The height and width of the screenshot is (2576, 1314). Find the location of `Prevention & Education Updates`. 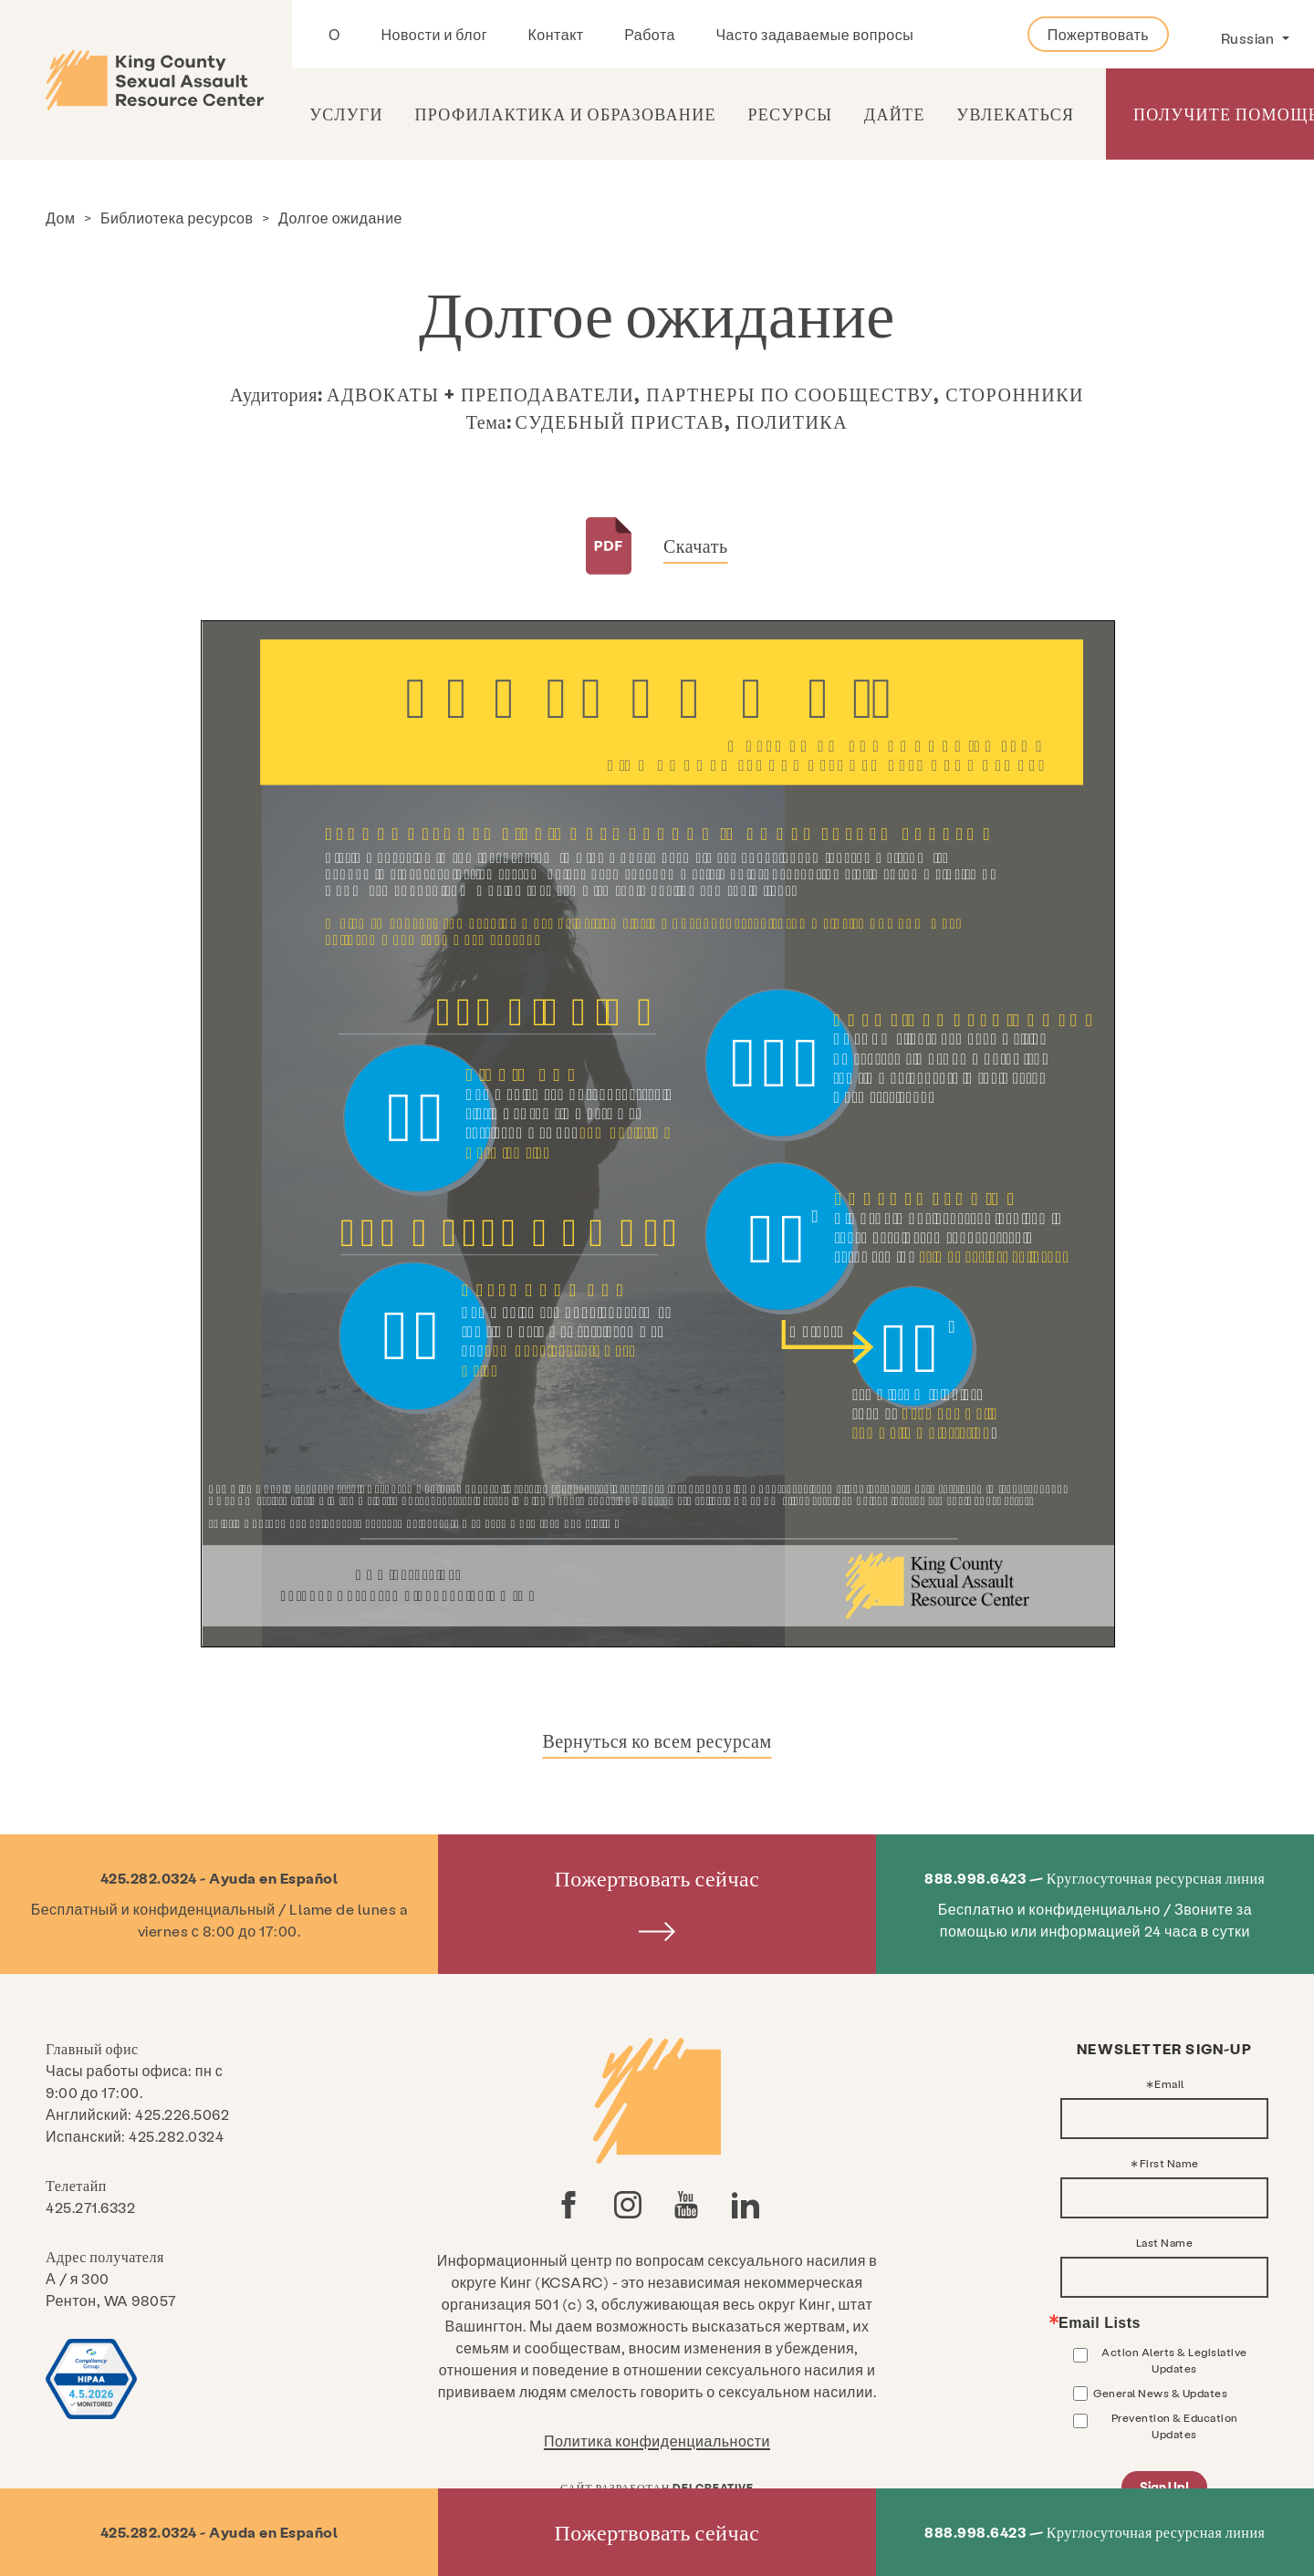

Prevention & Education Updates is located at coordinates (1174, 2425).